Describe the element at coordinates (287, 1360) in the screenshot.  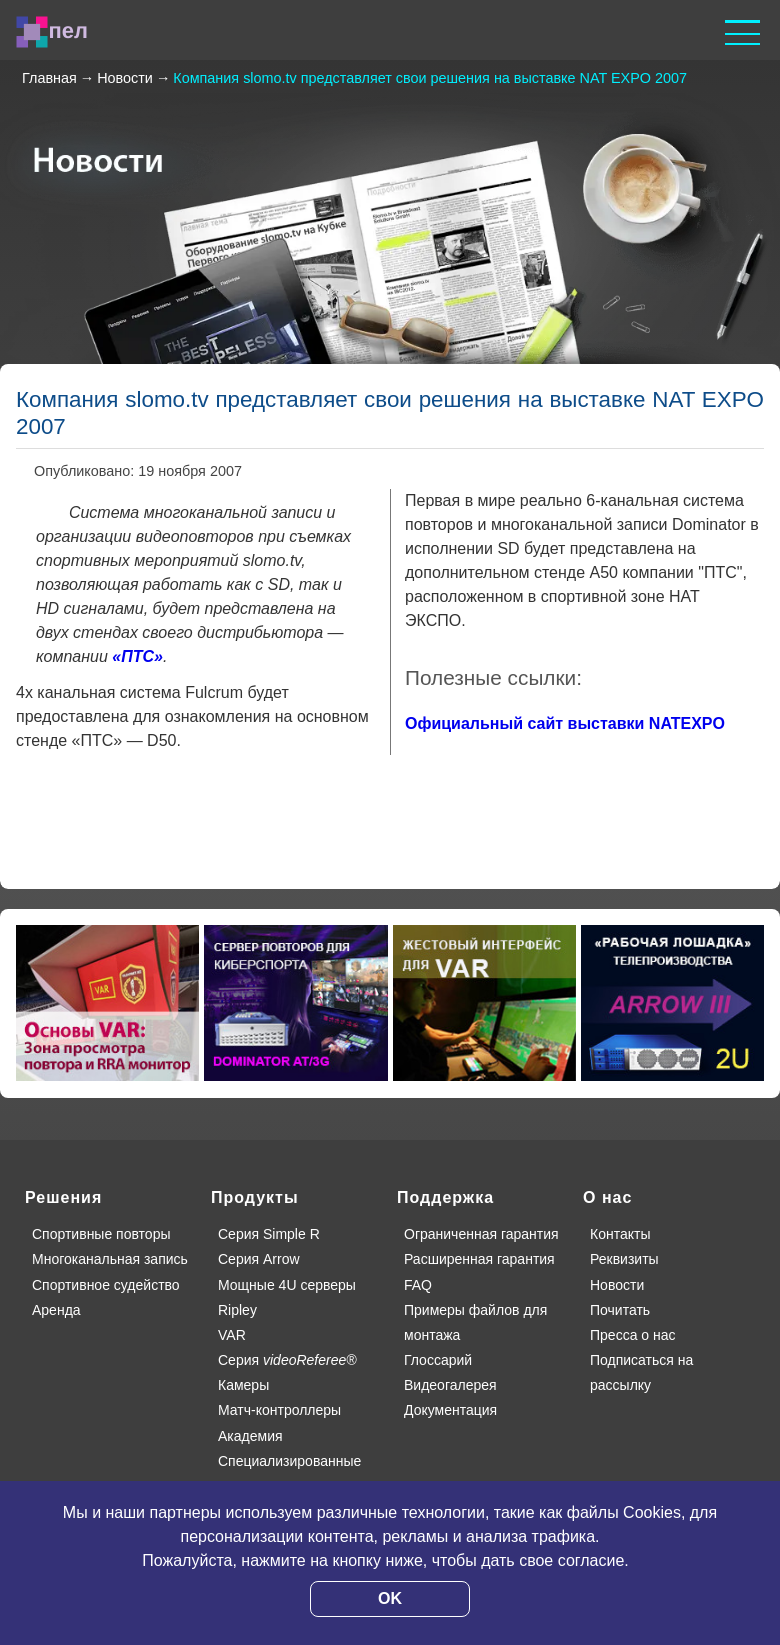
I see `Серия` at that location.